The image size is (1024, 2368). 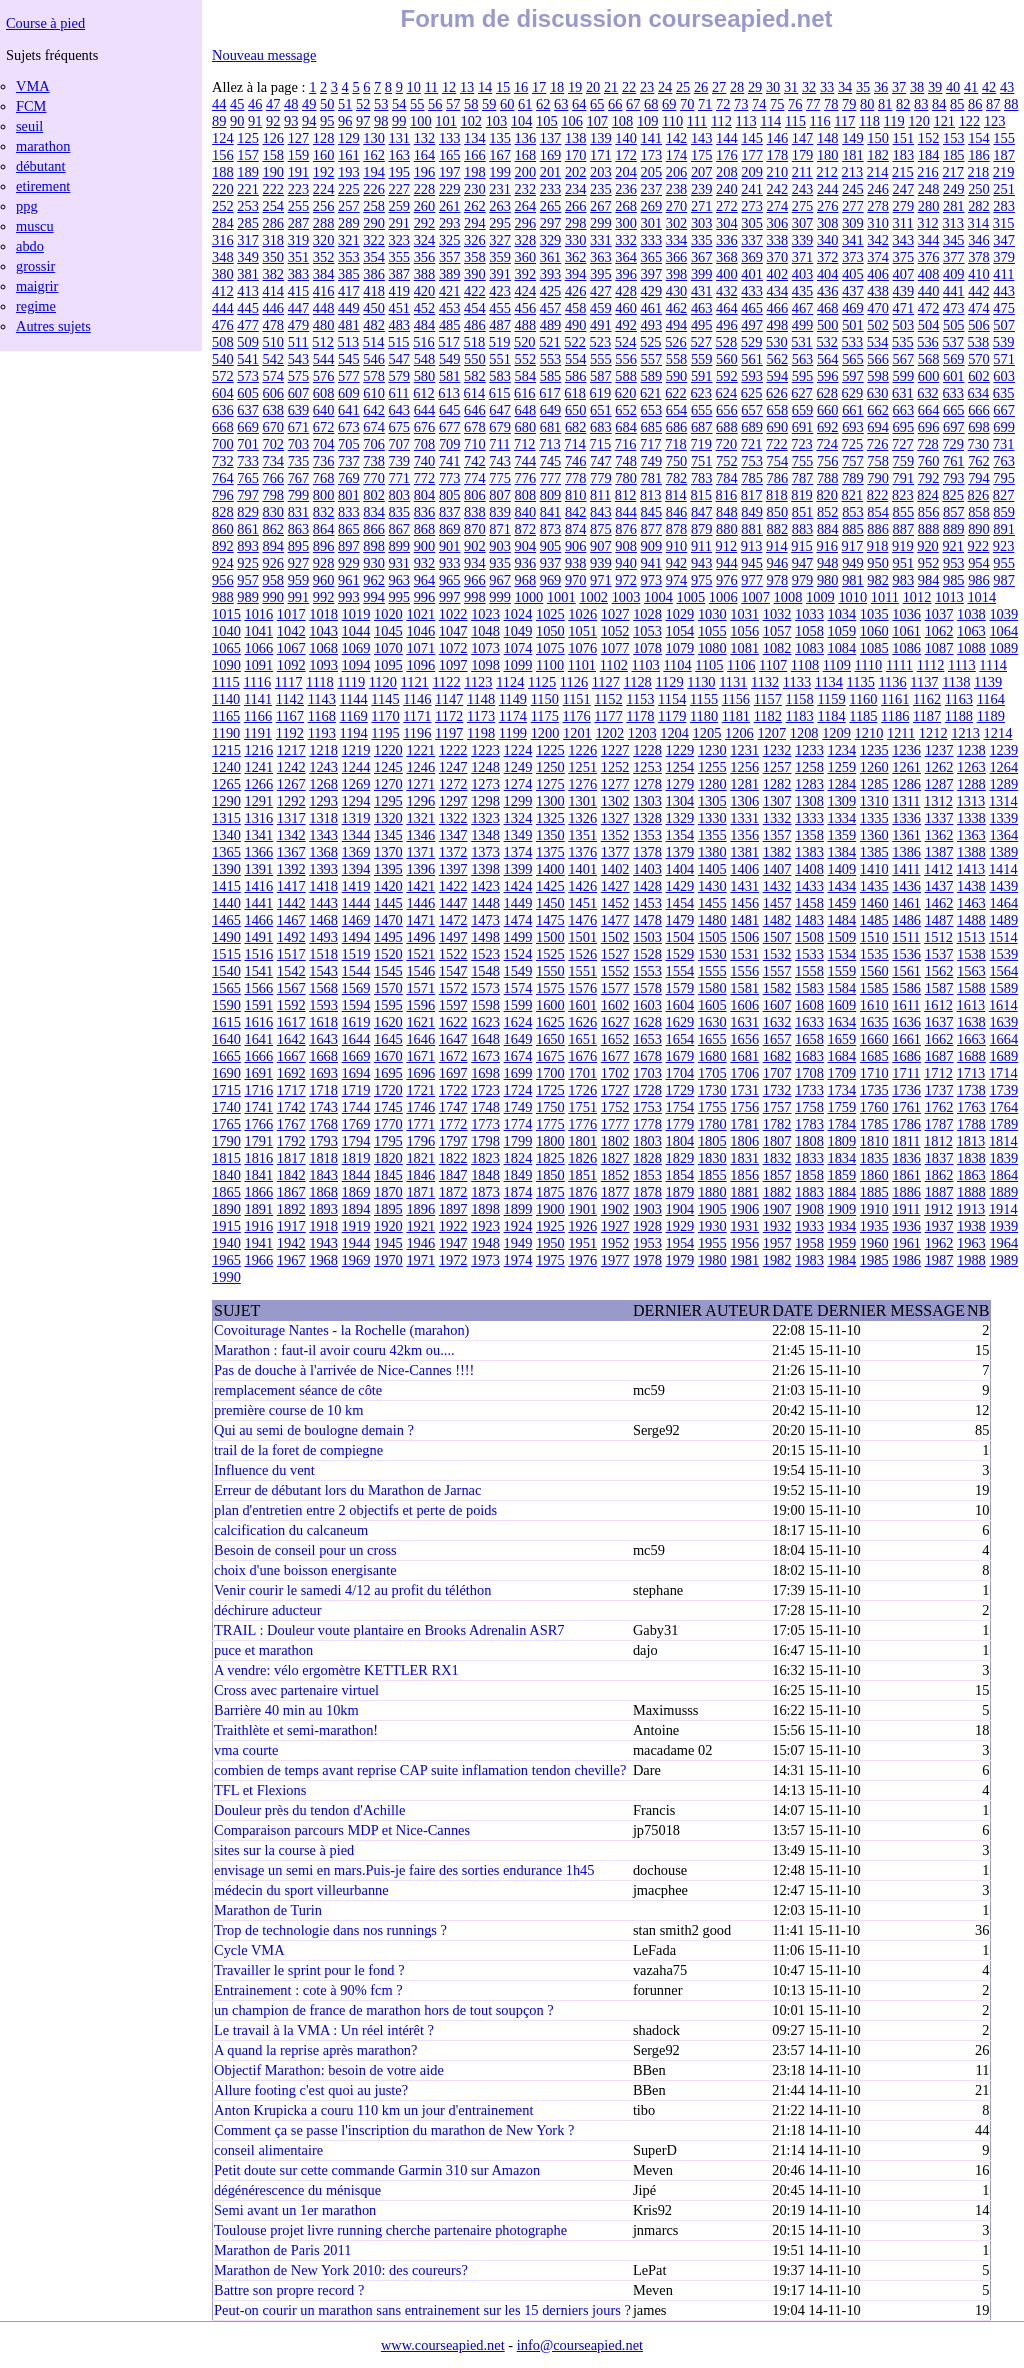 I want to click on 1562, so click(x=939, y=971).